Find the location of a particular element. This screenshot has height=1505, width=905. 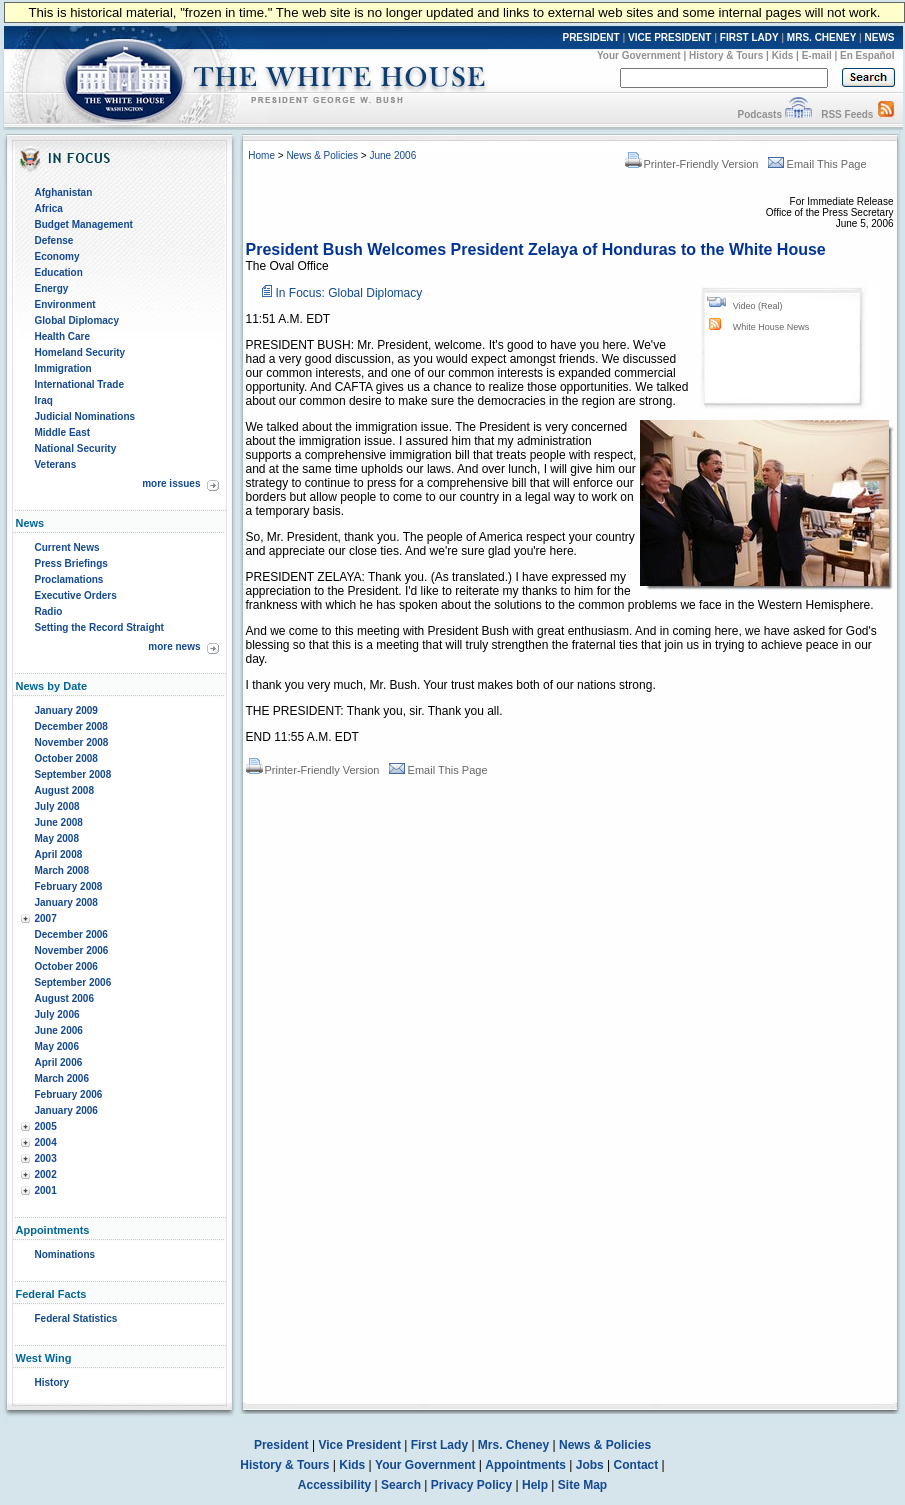

History & Tours is located at coordinates (726, 55).